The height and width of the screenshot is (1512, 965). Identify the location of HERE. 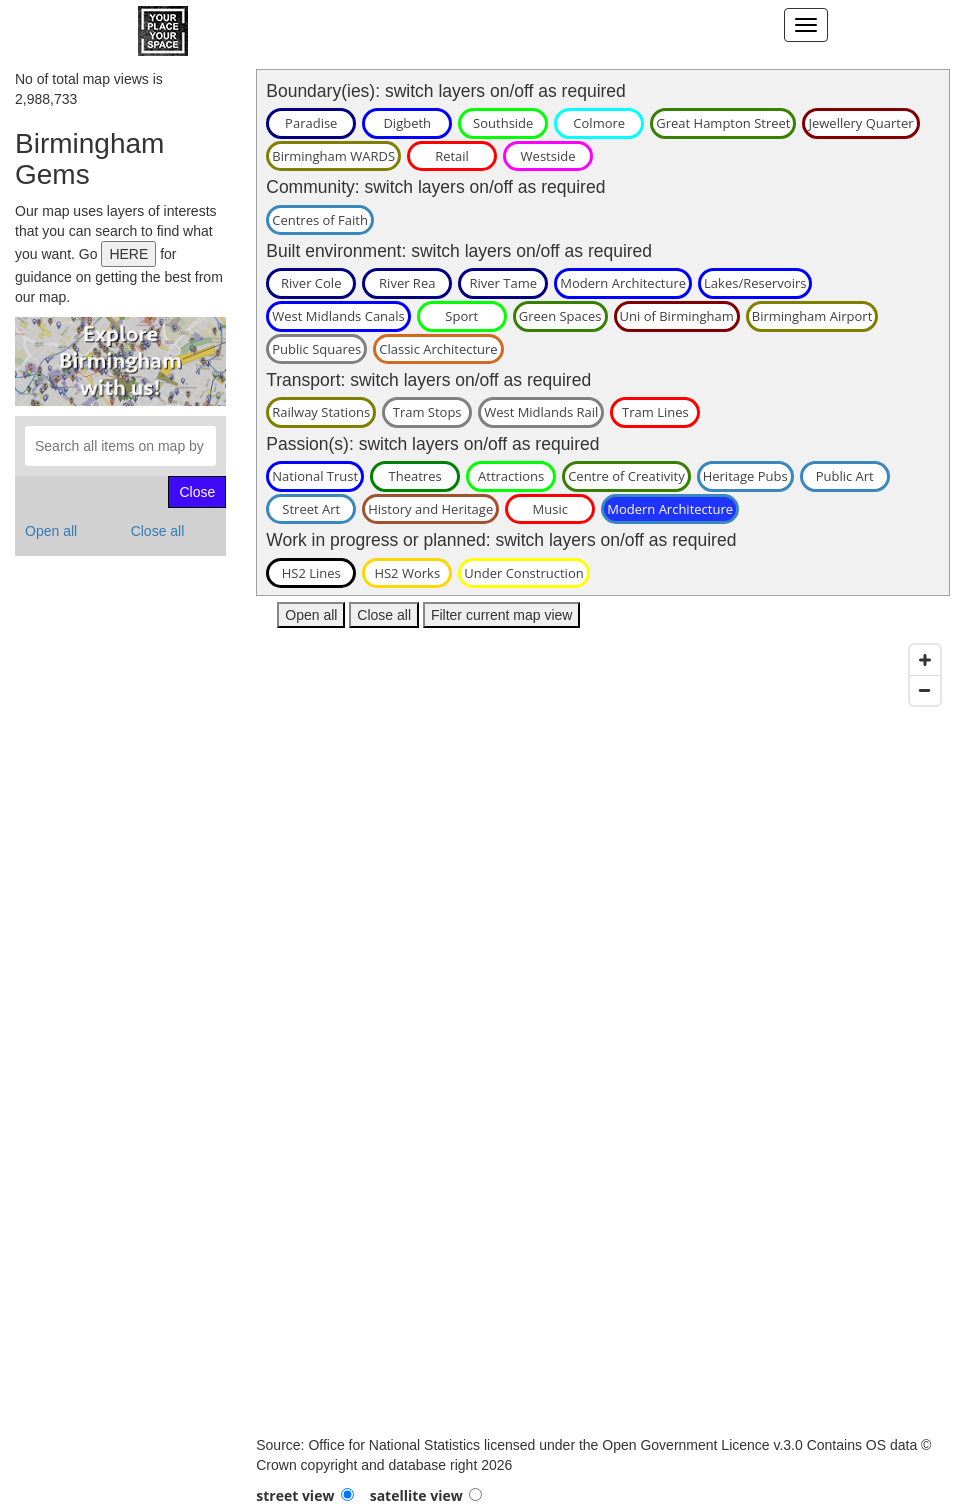
(128, 254).